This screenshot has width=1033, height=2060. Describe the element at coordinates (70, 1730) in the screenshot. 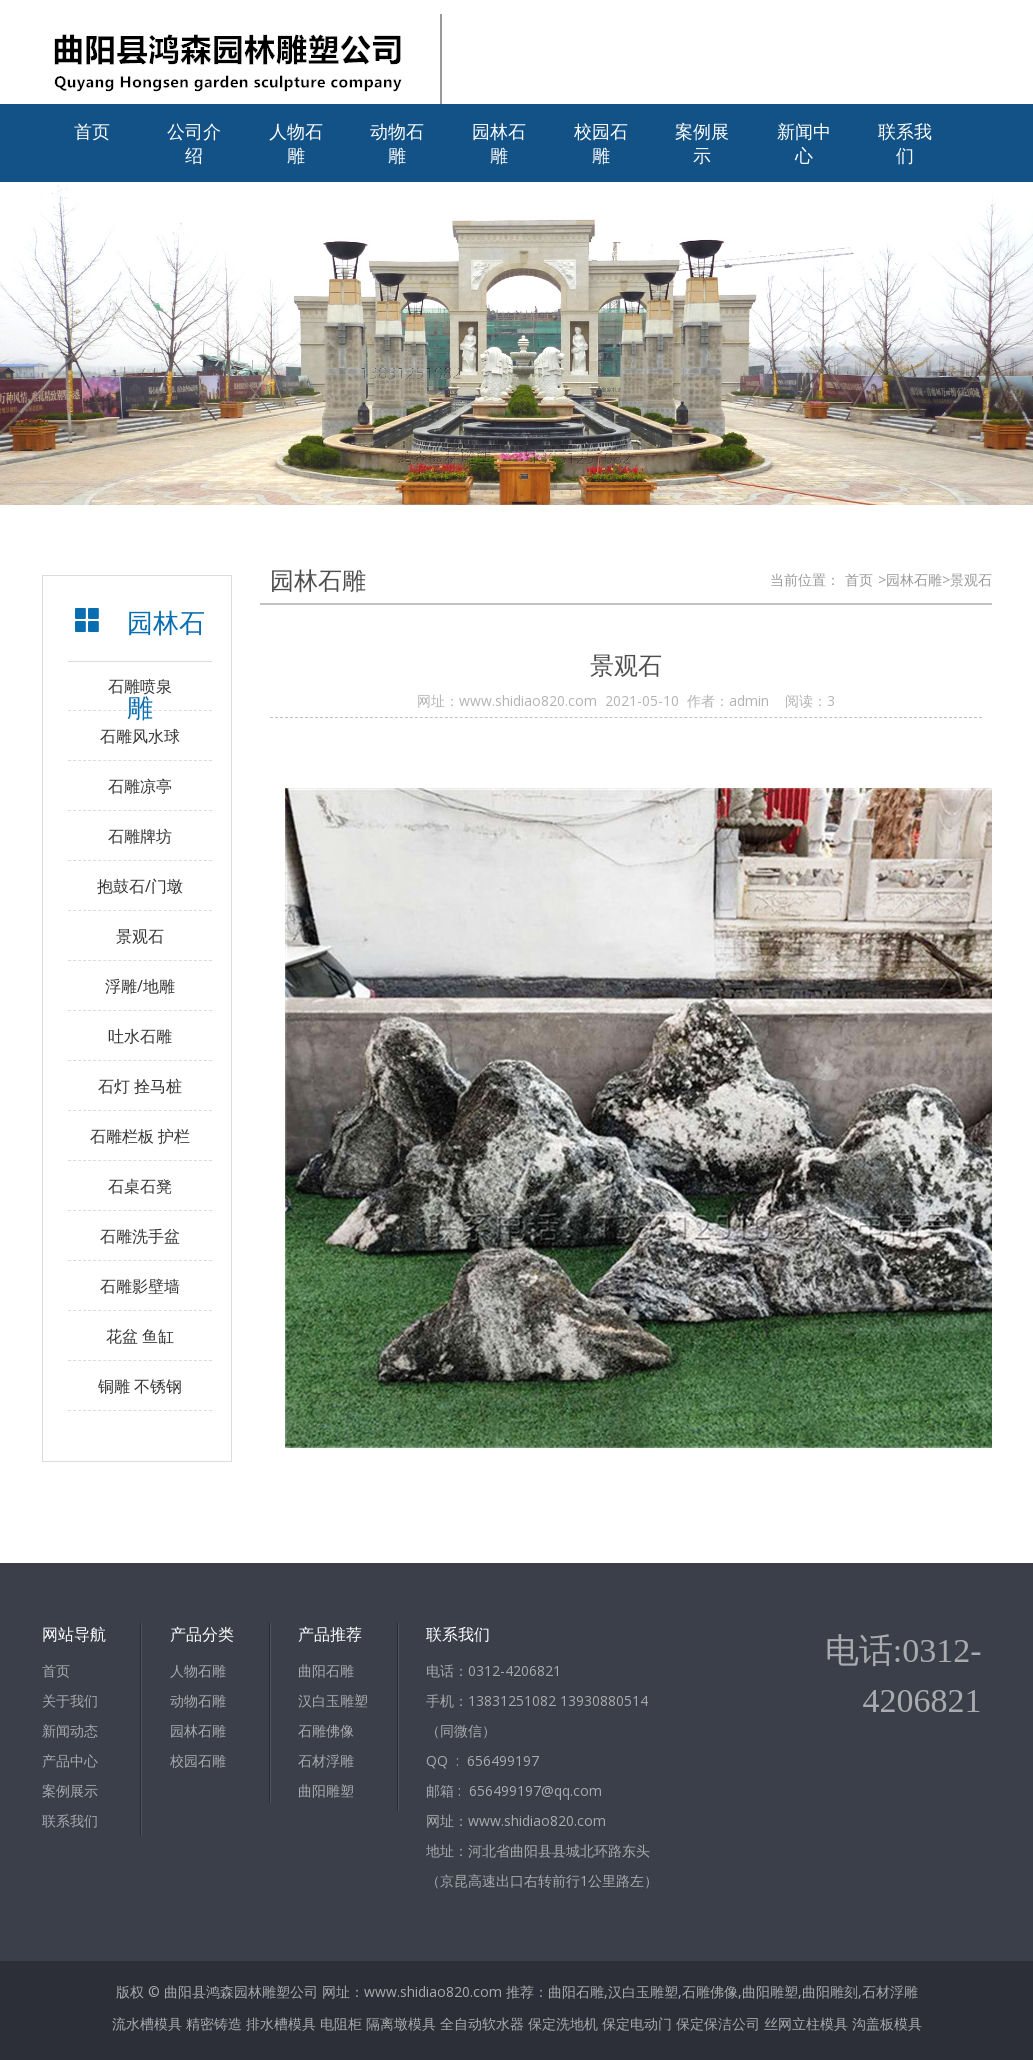

I see `新闻动态` at that location.